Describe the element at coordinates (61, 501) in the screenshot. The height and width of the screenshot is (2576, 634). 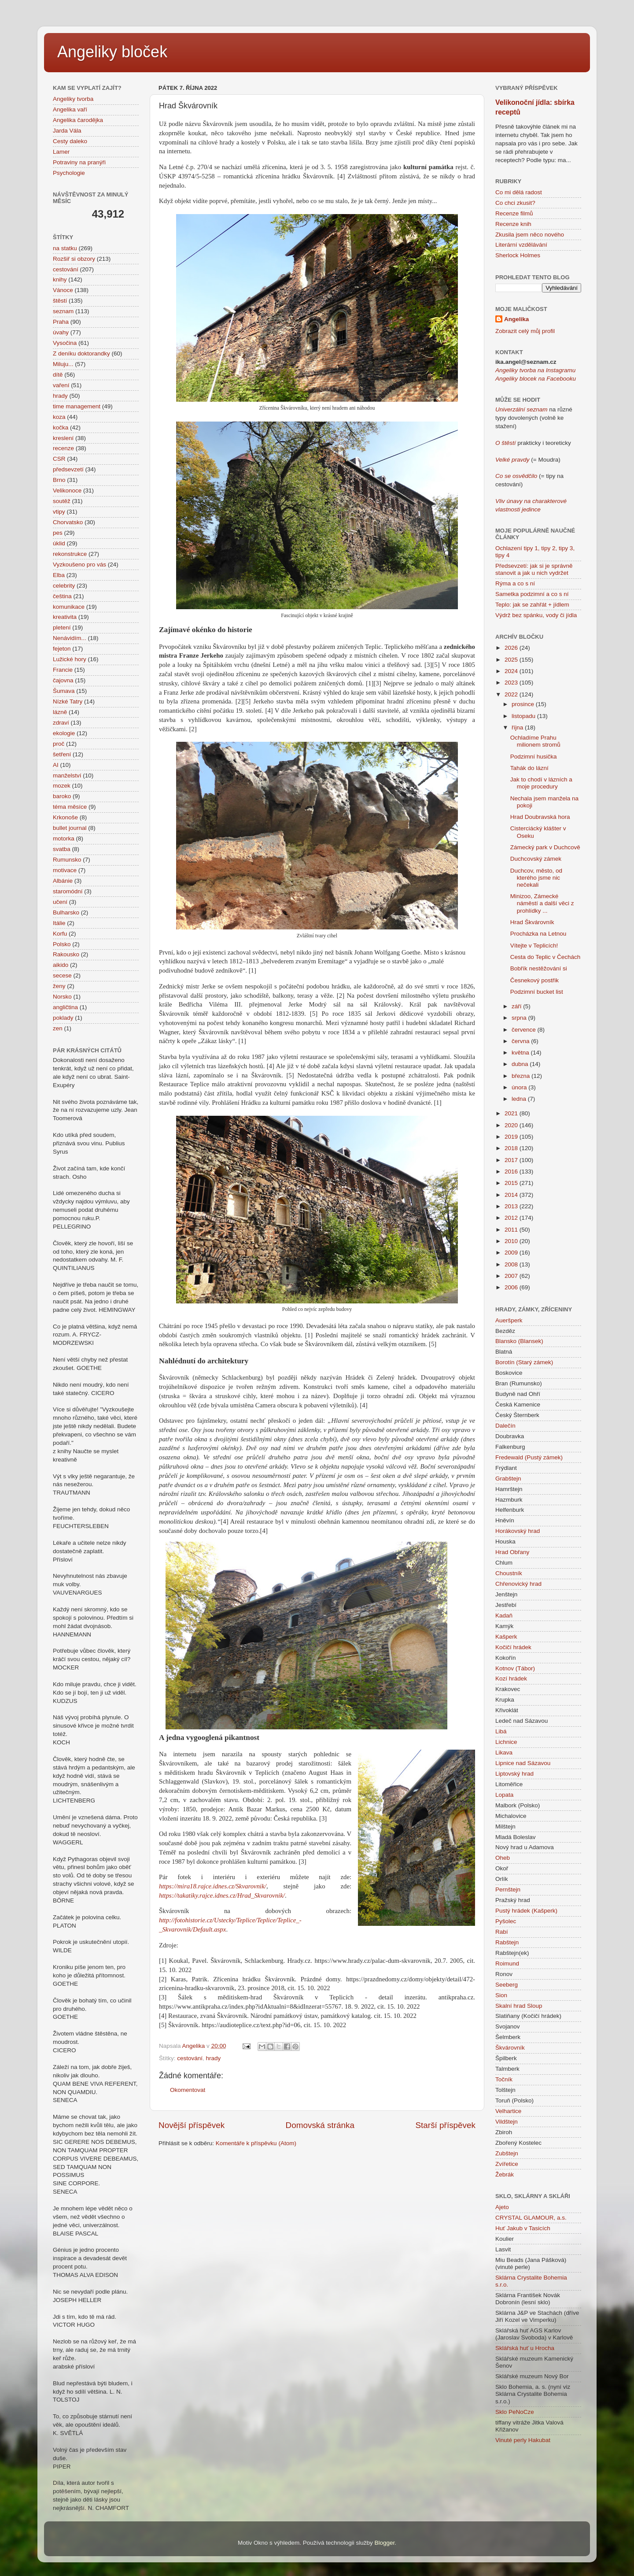
I see `soutěž` at that location.